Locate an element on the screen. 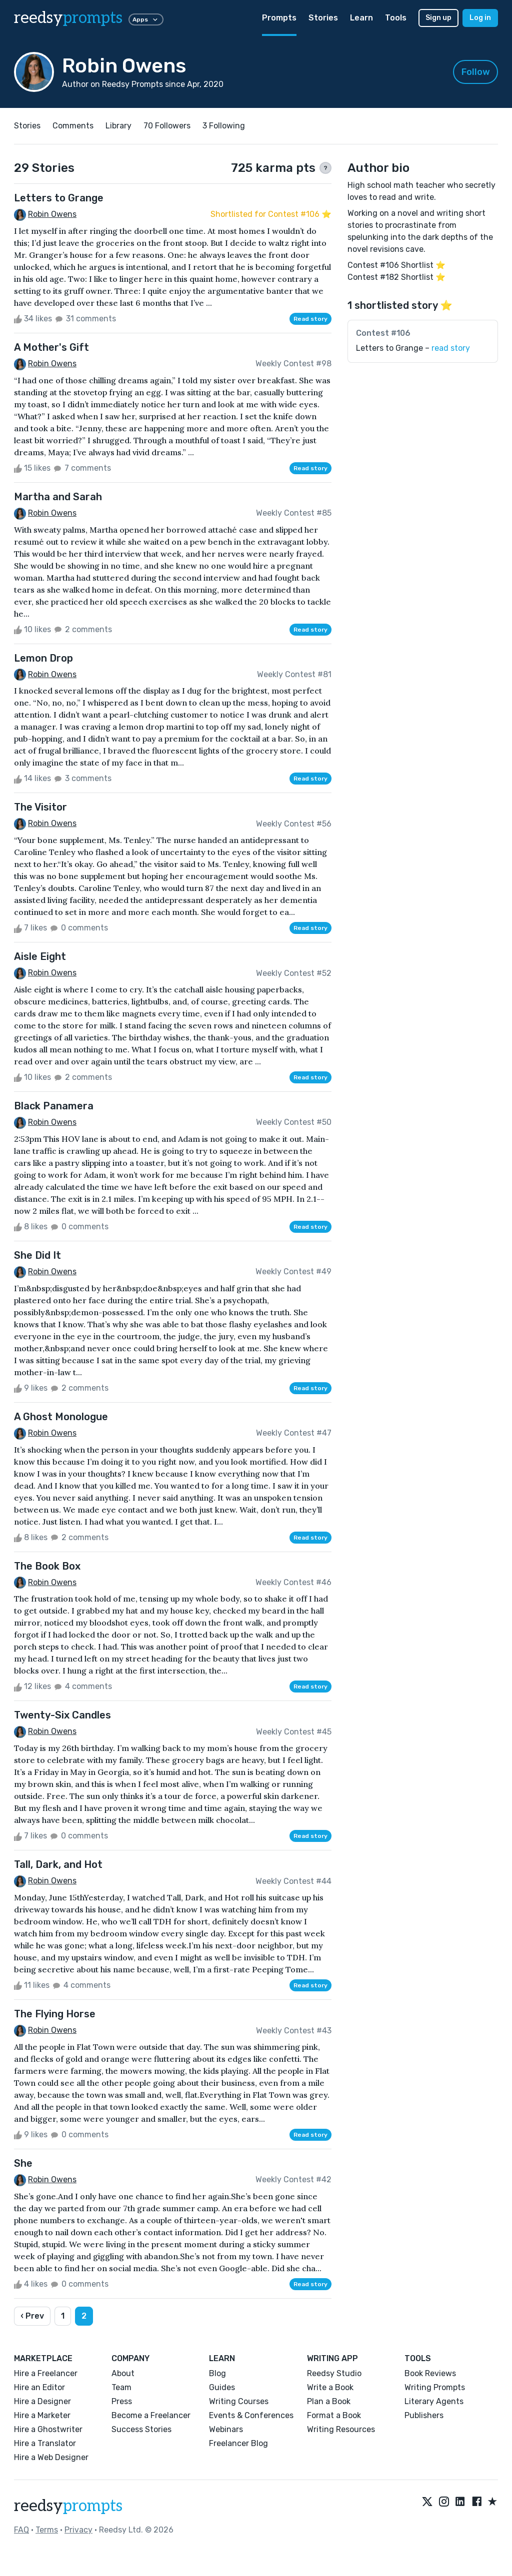 This screenshot has height=2576, width=512. Martha and Sarah is located at coordinates (58, 497).